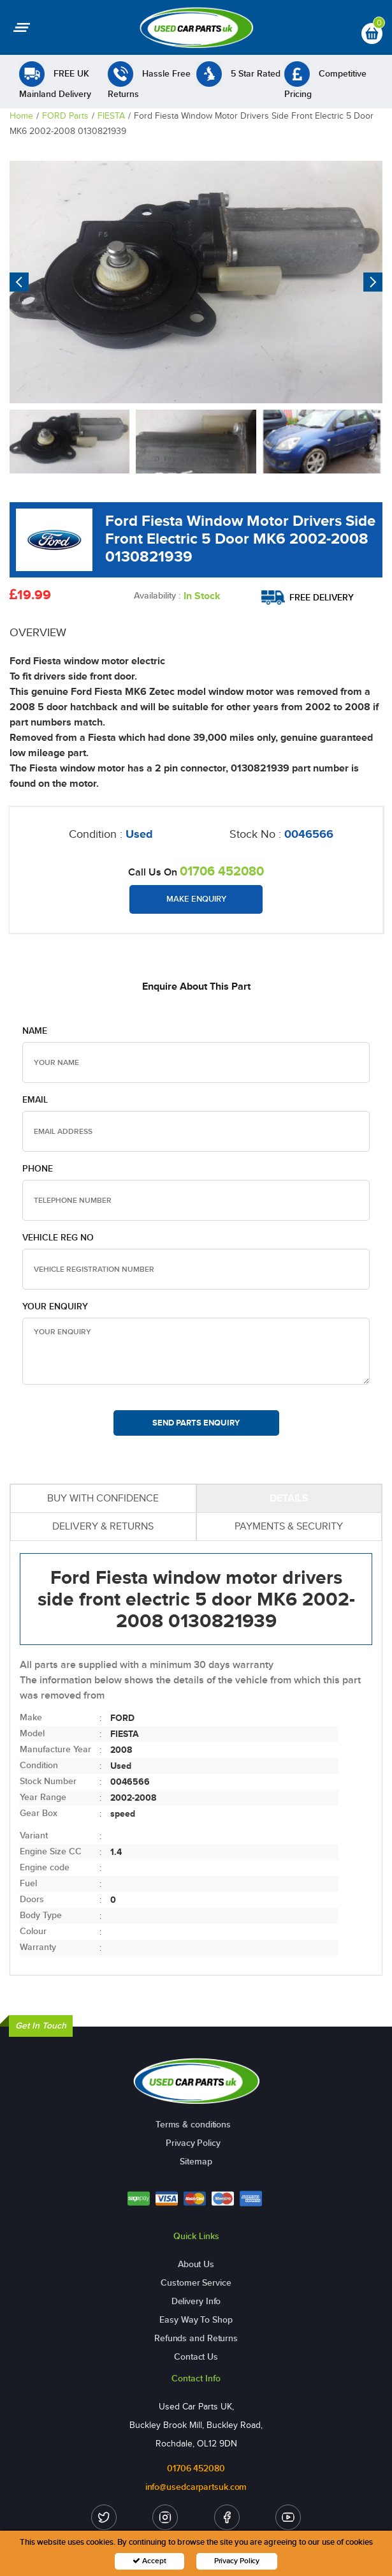 The image size is (392, 2576). Describe the element at coordinates (103, 1498) in the screenshot. I see `BUY WITH CONFIDENCE` at that location.